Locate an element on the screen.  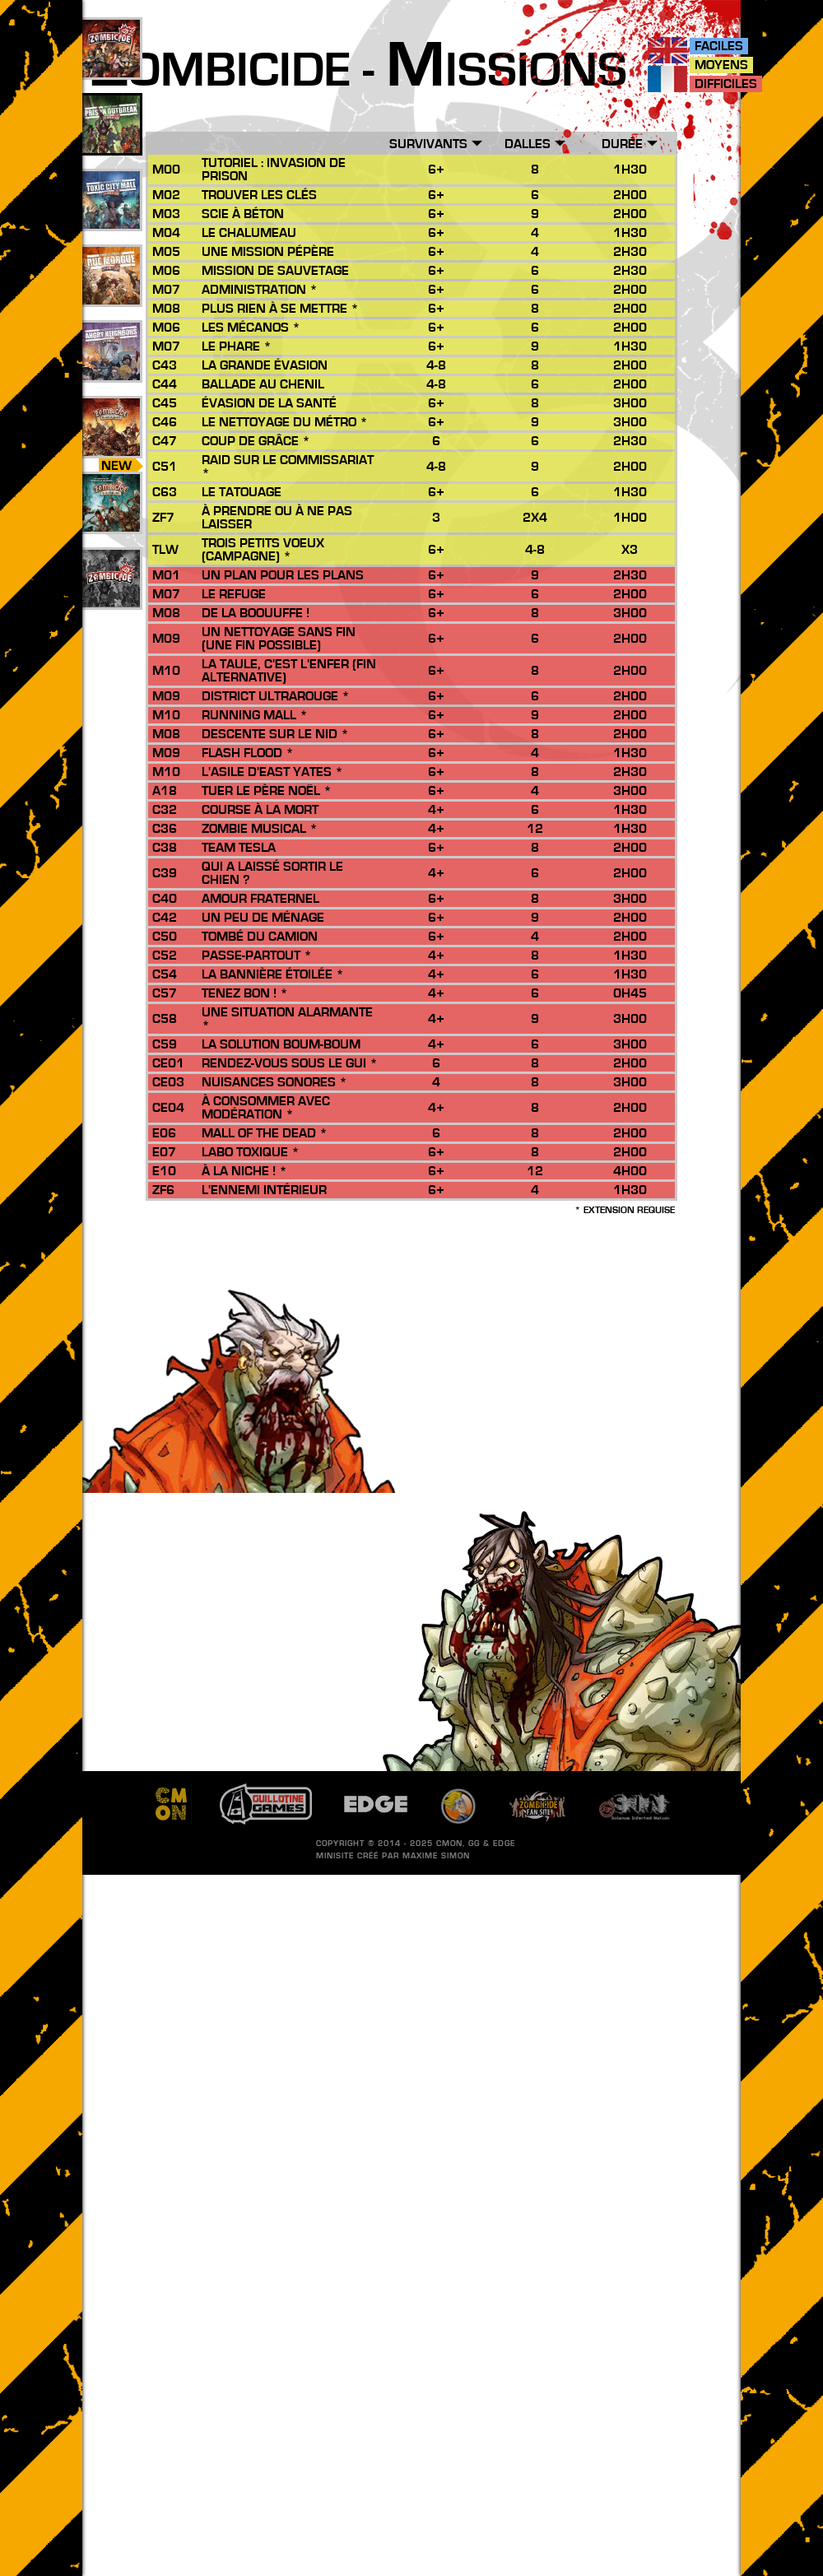
Un Plan pour les Plans is located at coordinates (283, 575).